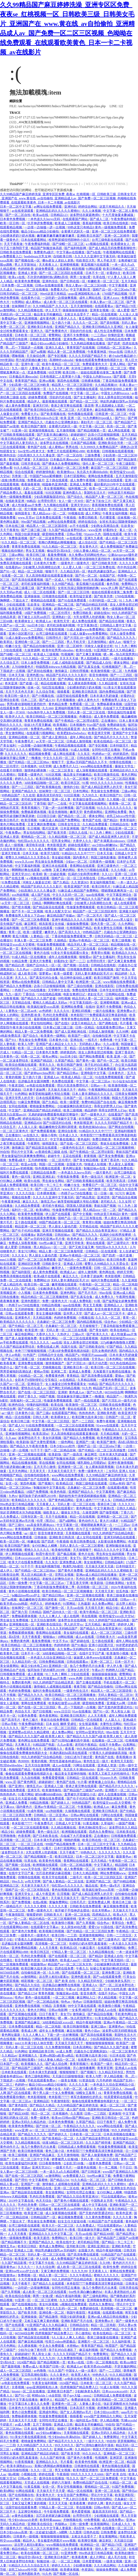  What do you see at coordinates (107, 1504) in the screenshot?
I see `香港日本三级` at bounding box center [107, 1504].